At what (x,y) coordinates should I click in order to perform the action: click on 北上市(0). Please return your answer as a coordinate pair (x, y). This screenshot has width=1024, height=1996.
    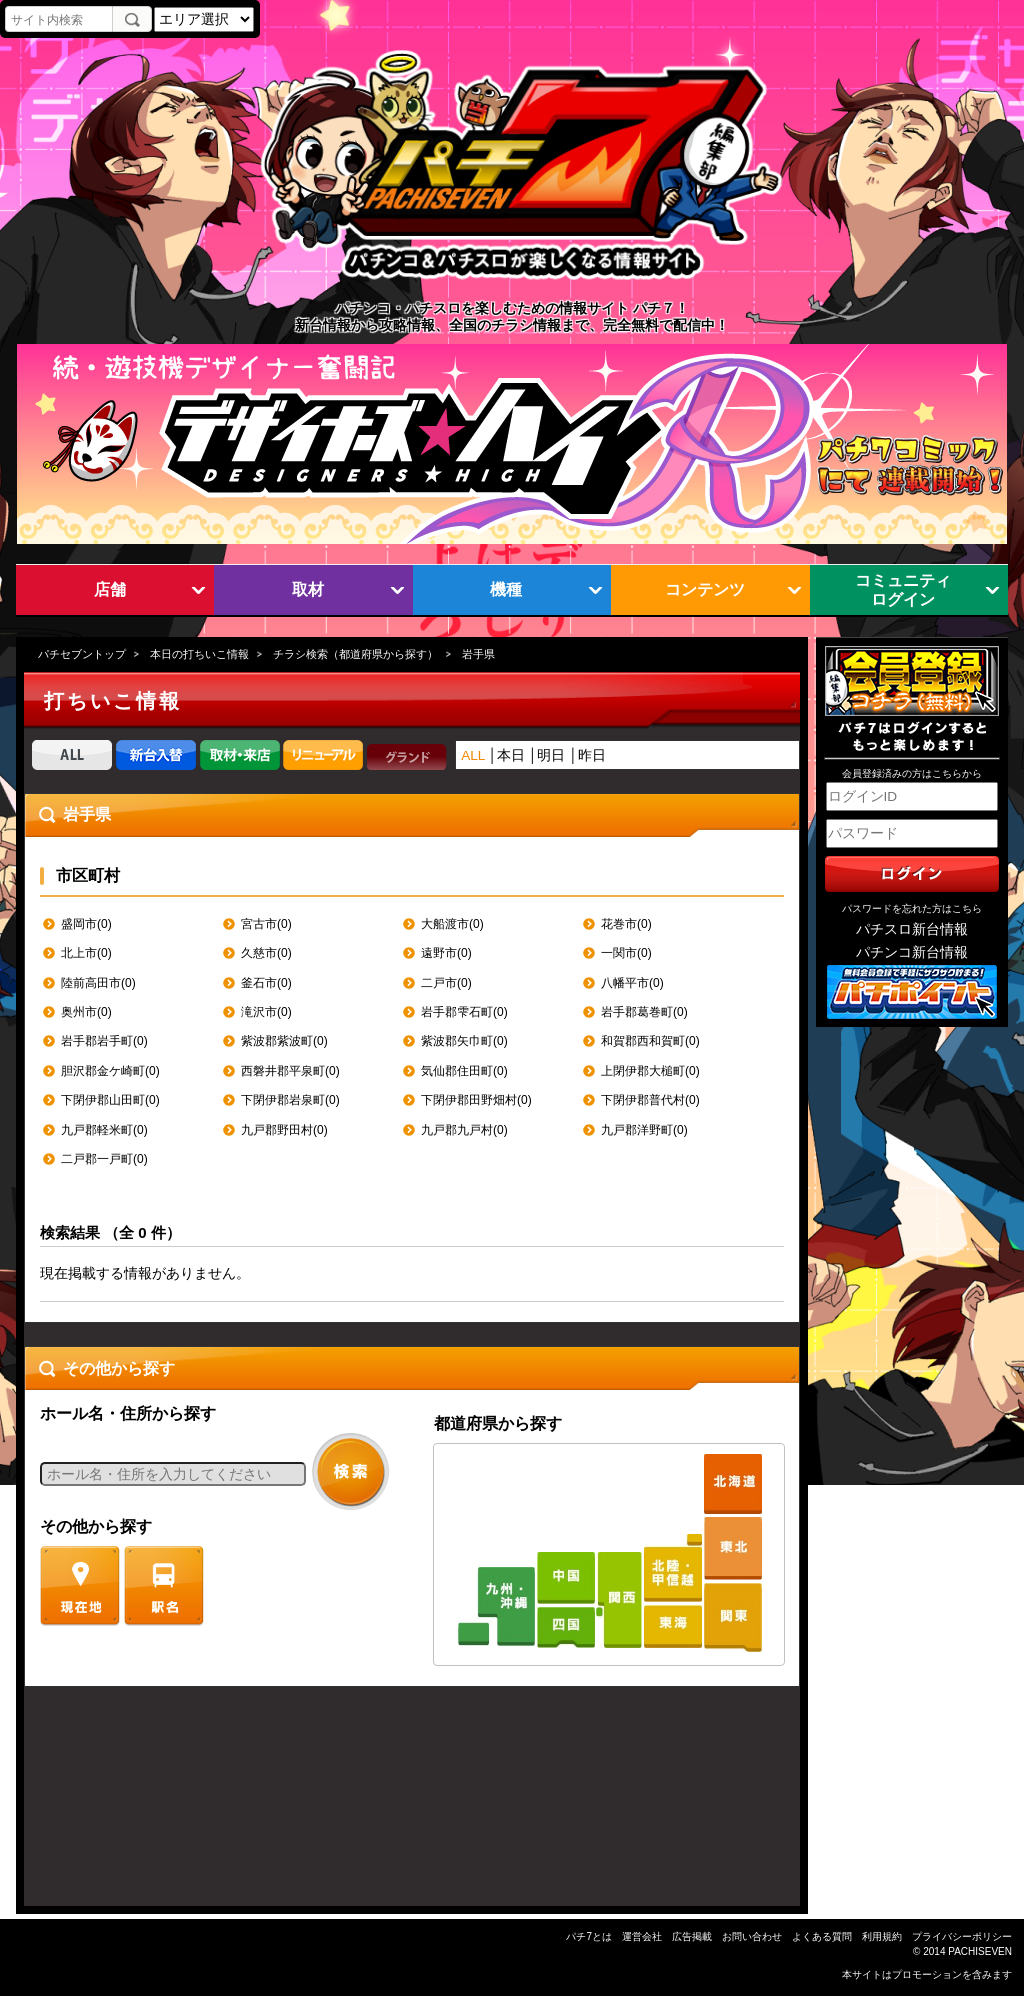
    Looking at the image, I should click on (86, 953).